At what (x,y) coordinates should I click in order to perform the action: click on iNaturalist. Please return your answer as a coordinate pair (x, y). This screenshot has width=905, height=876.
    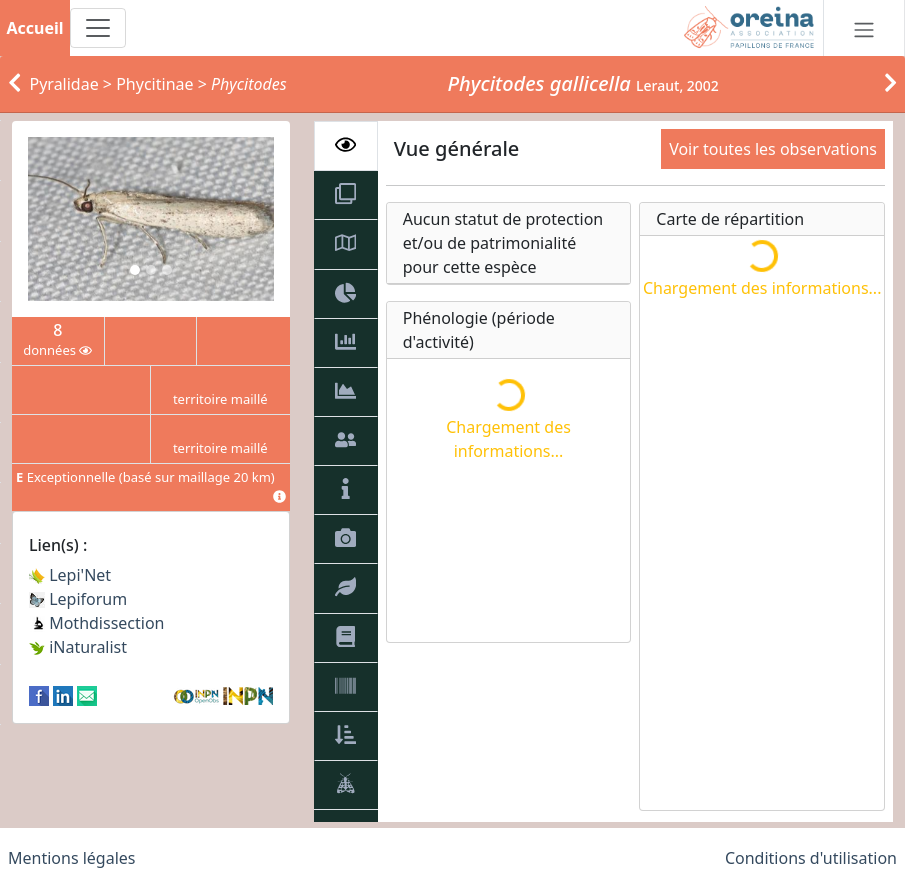
    Looking at the image, I should click on (78, 647).